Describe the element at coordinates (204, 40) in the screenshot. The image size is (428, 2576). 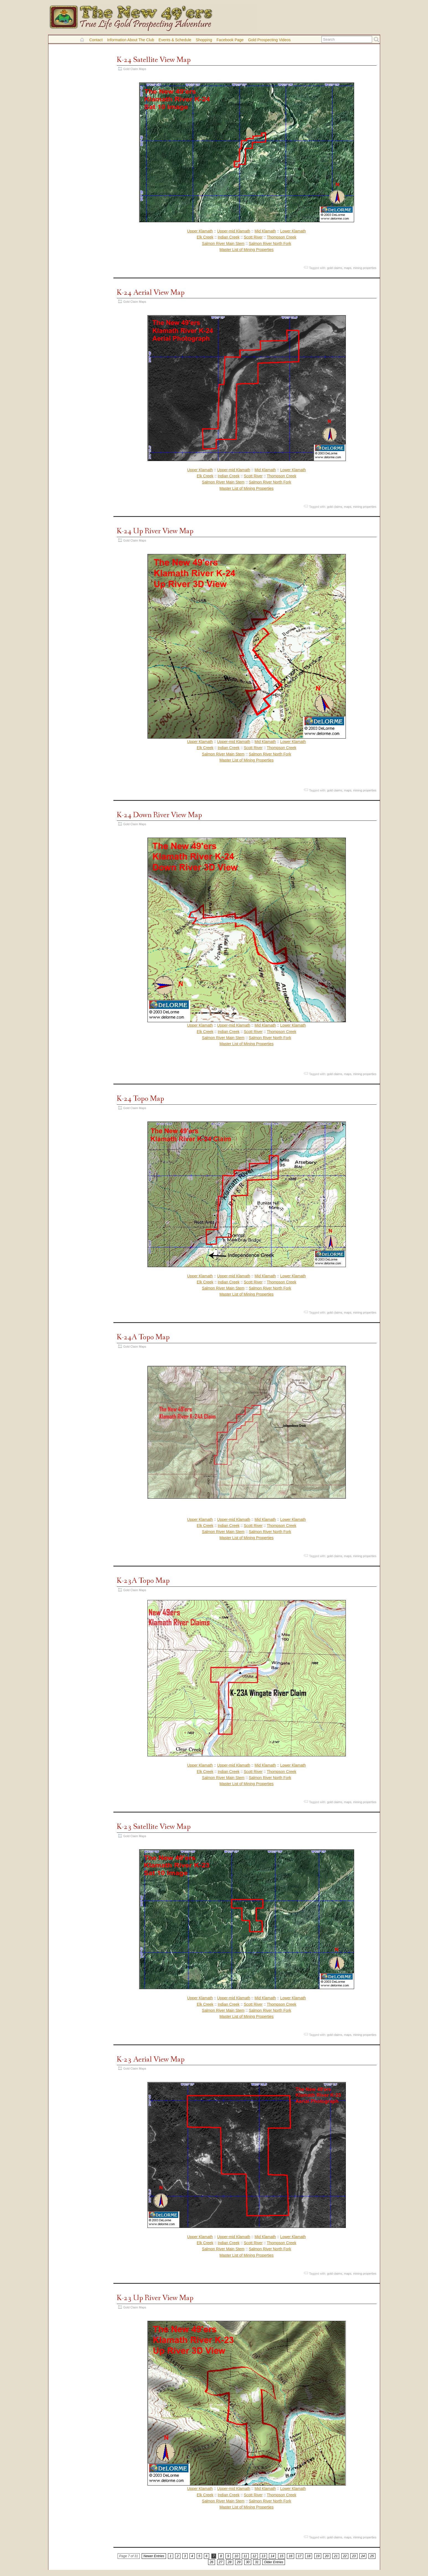
I see `Shopping` at that location.